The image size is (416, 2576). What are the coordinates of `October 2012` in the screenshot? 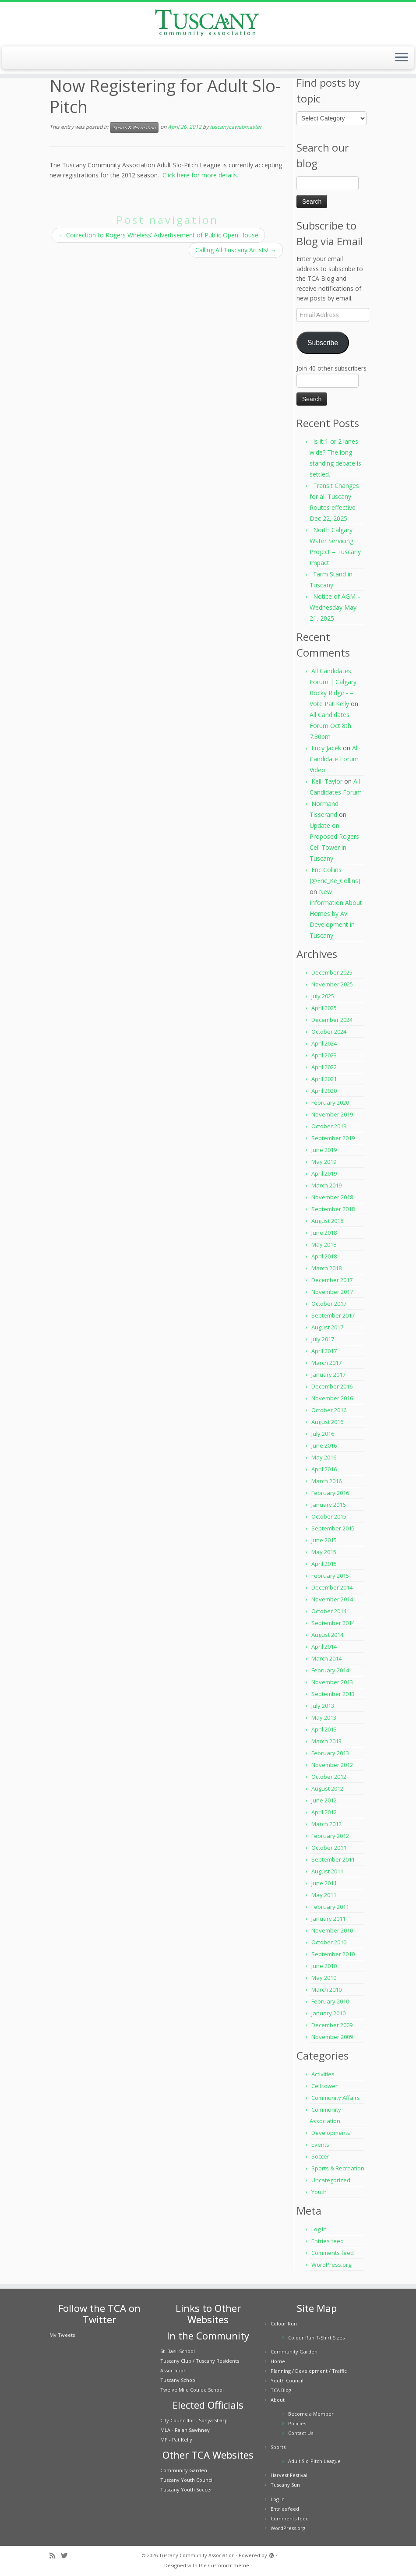 It's located at (328, 1777).